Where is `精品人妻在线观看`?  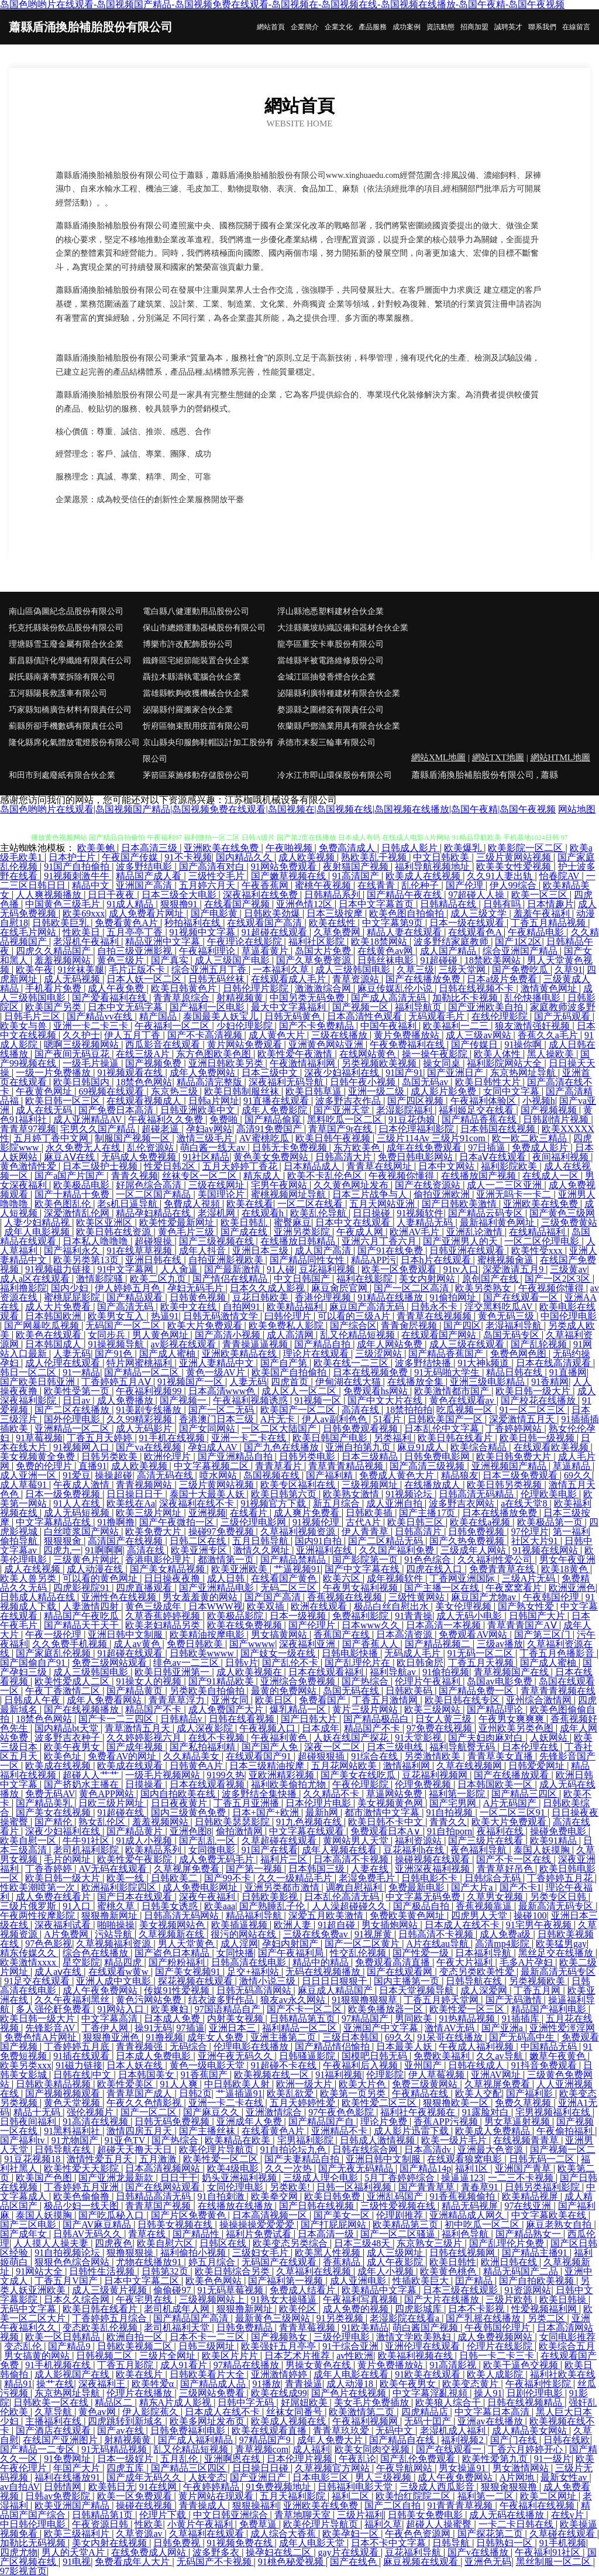
精品人妻在线观看 is located at coordinates (405, 932).